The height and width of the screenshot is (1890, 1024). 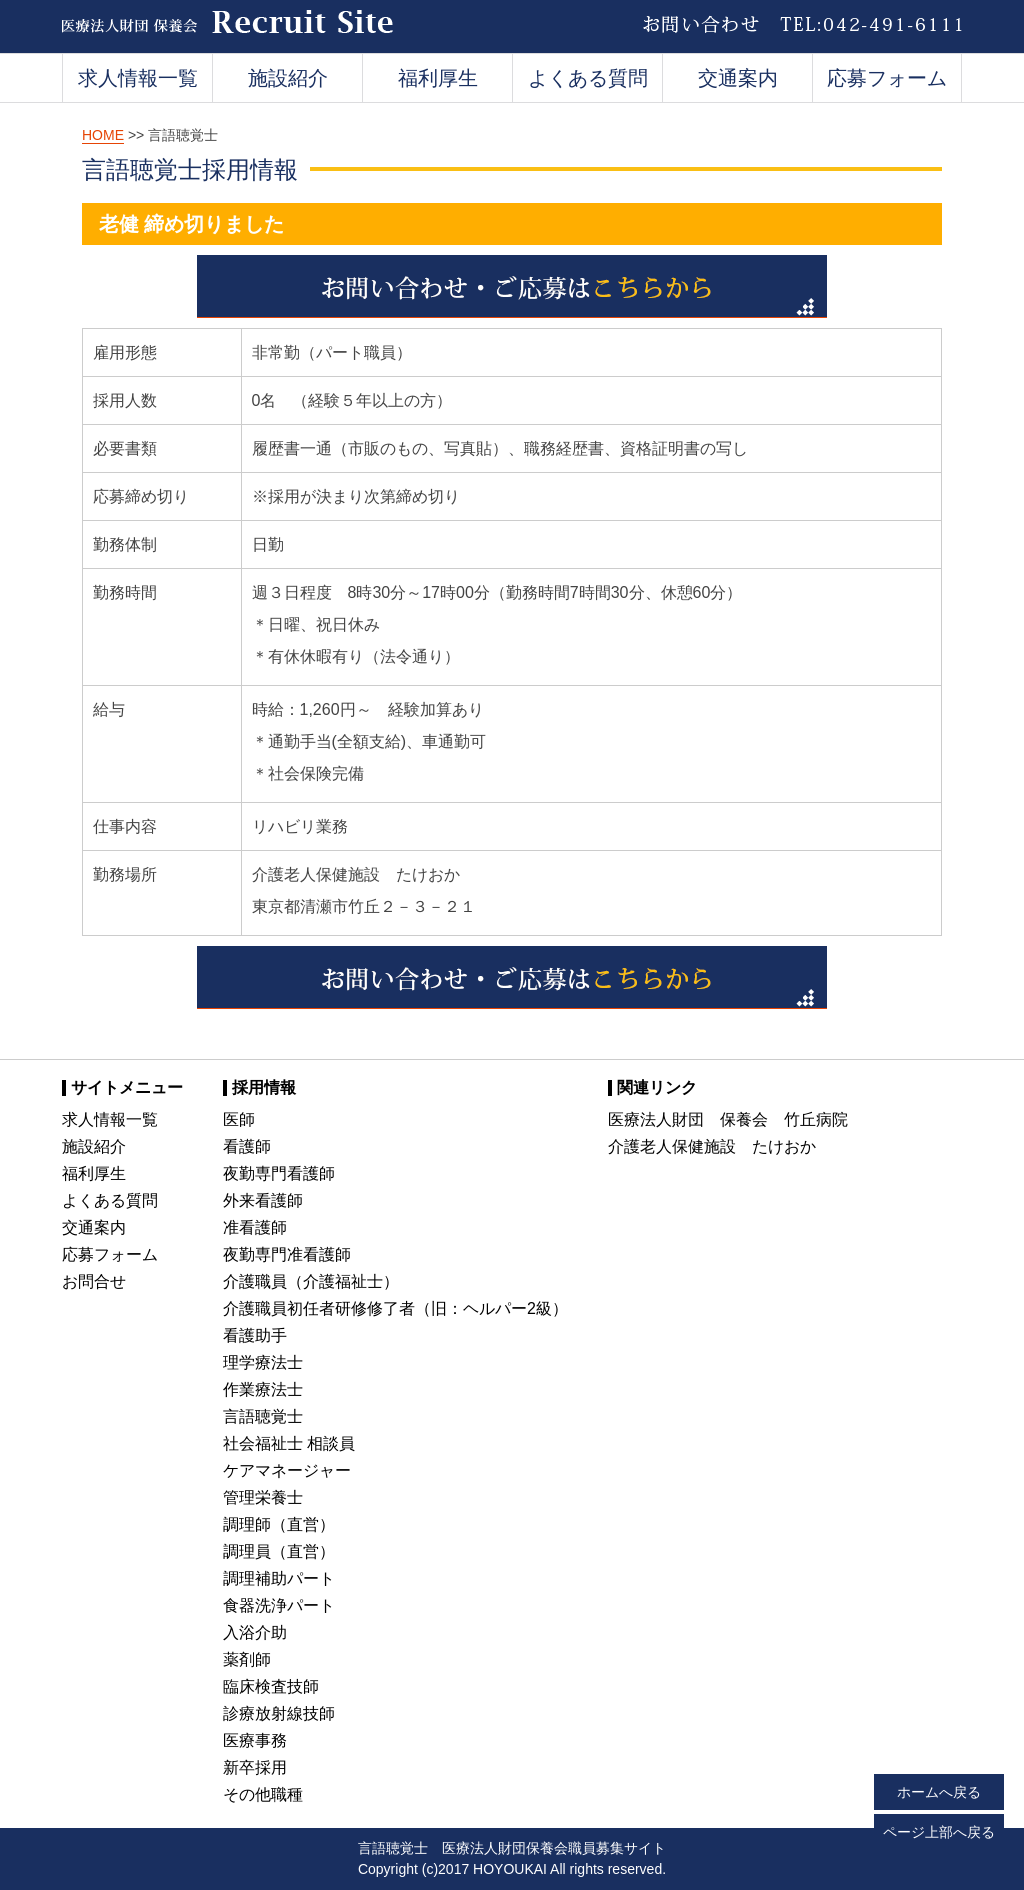 What do you see at coordinates (263, 1794) in the screenshot?
I see `その他職種` at bounding box center [263, 1794].